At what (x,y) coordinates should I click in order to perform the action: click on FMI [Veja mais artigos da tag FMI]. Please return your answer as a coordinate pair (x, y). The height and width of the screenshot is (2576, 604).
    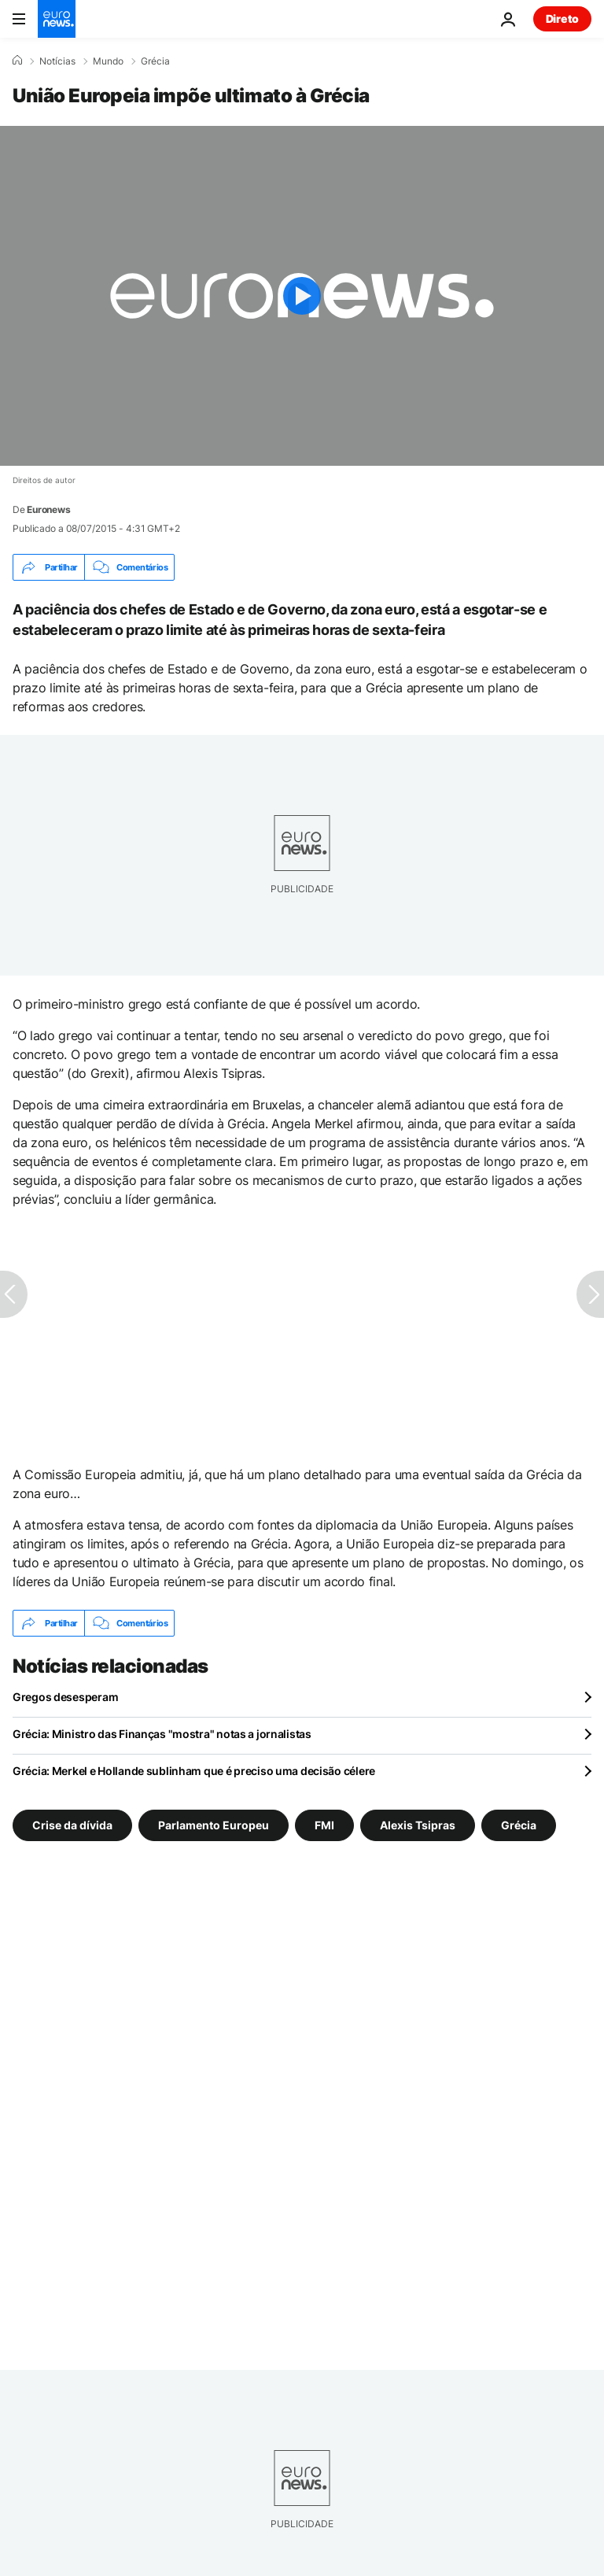
    Looking at the image, I should click on (324, 1825).